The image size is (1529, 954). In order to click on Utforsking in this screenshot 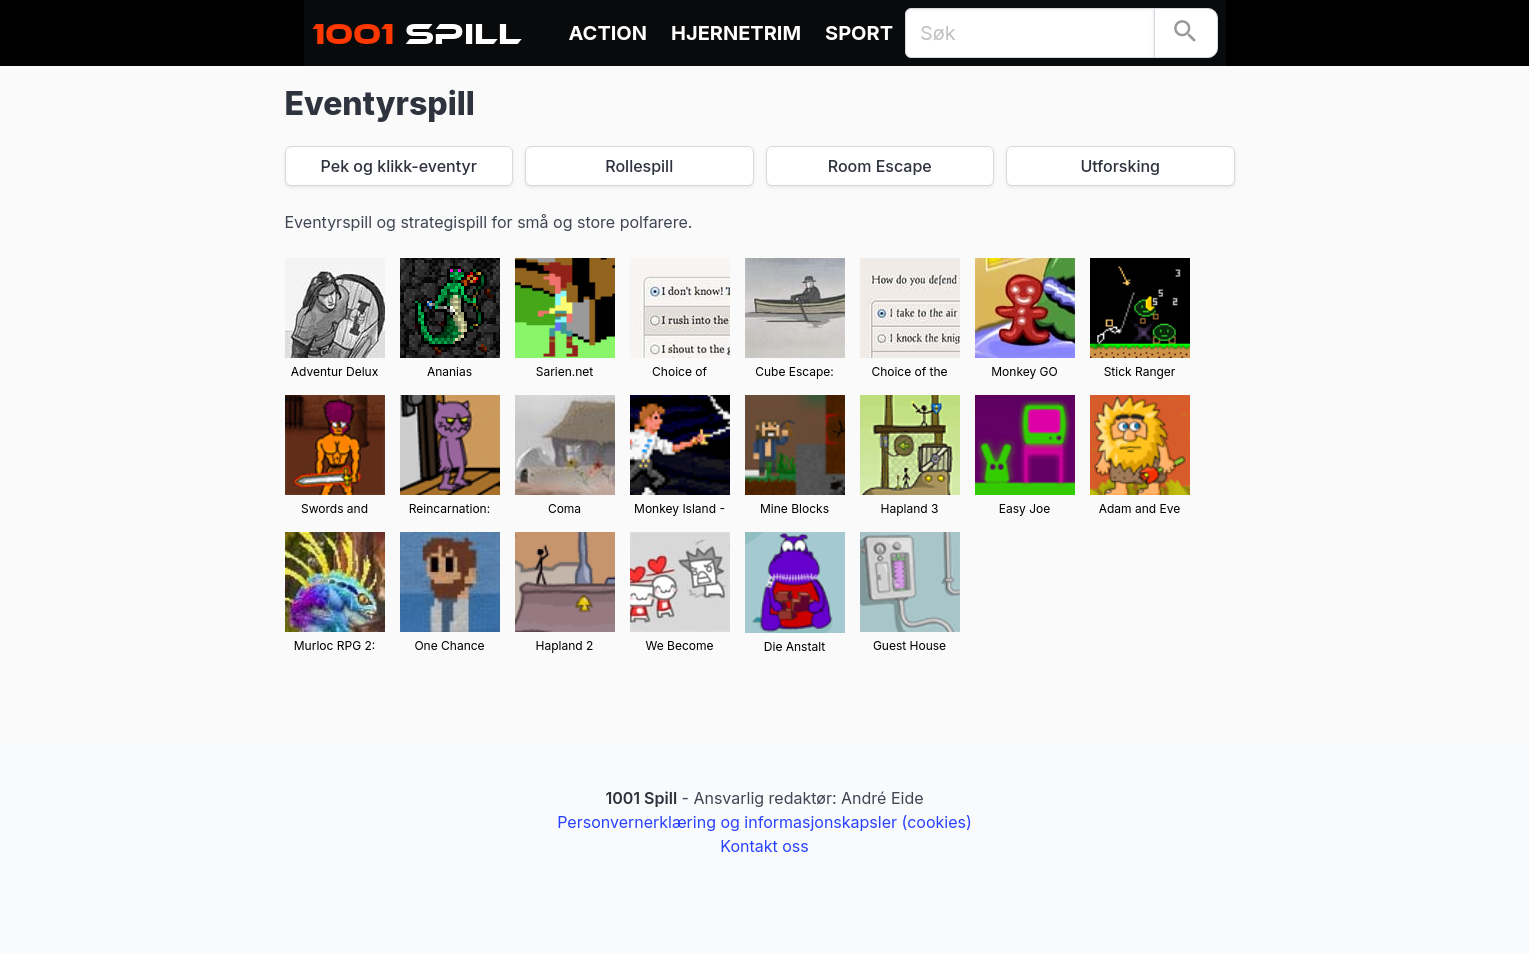, I will do `click(1120, 166)`.